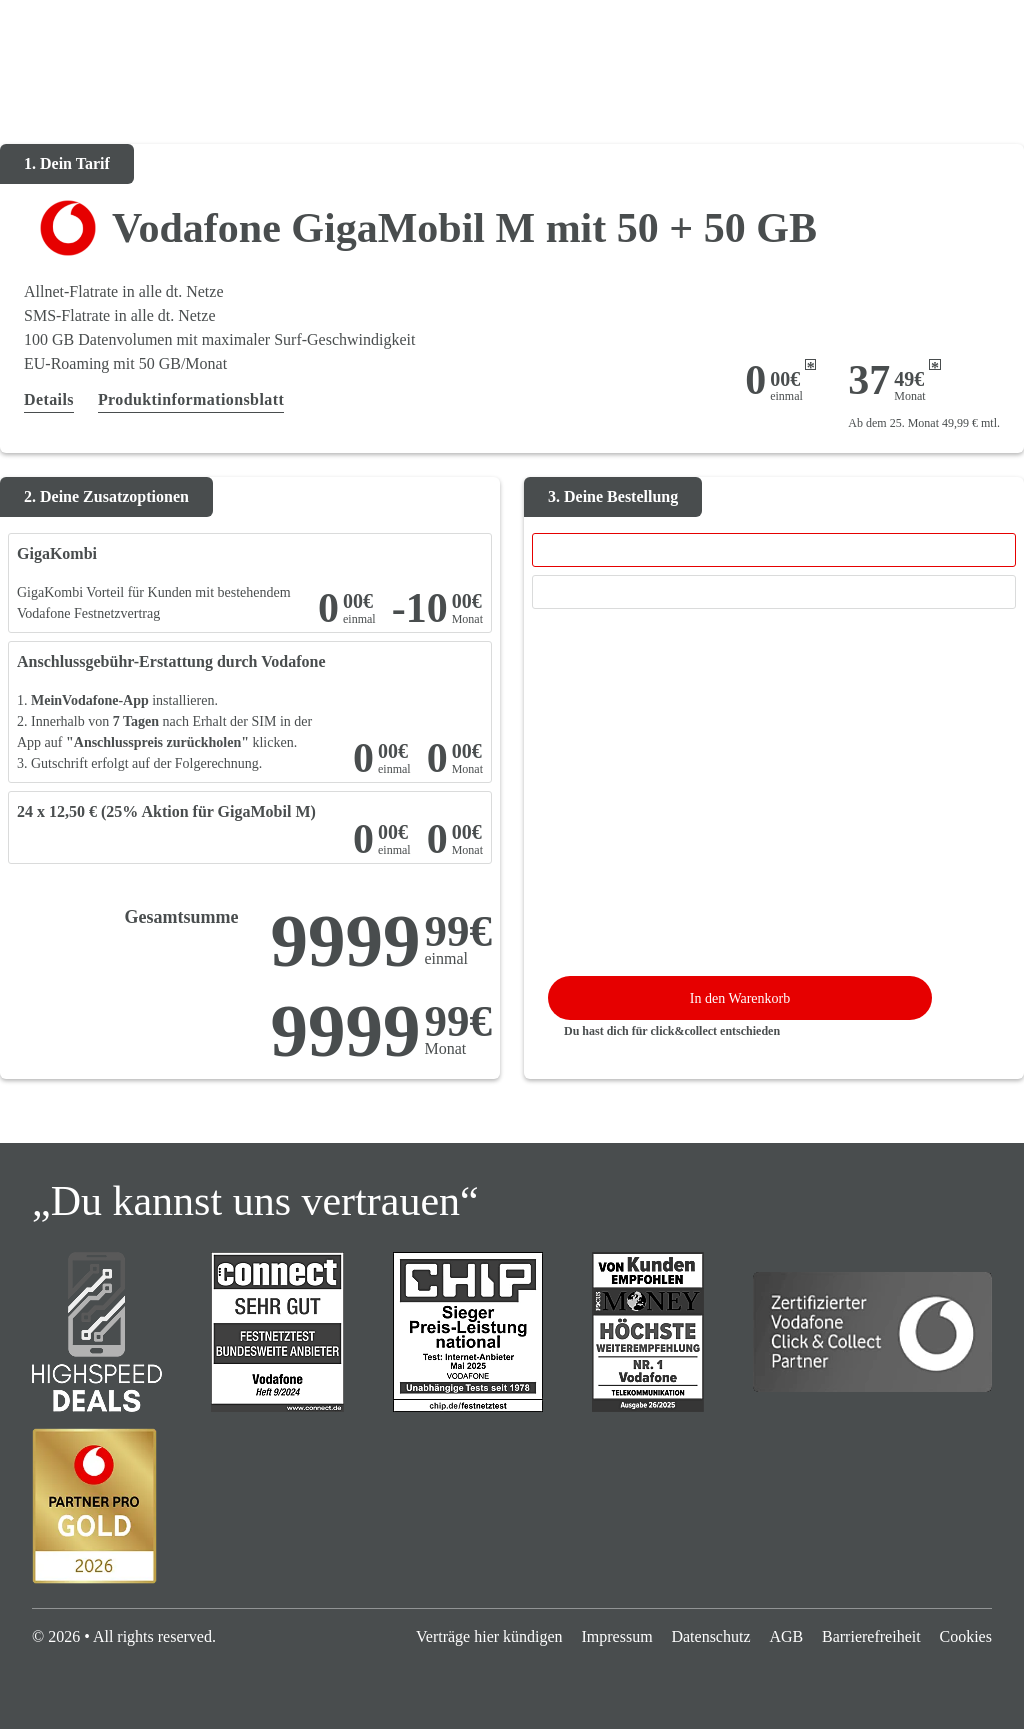  What do you see at coordinates (965, 1636) in the screenshot?
I see `Cookies` at bounding box center [965, 1636].